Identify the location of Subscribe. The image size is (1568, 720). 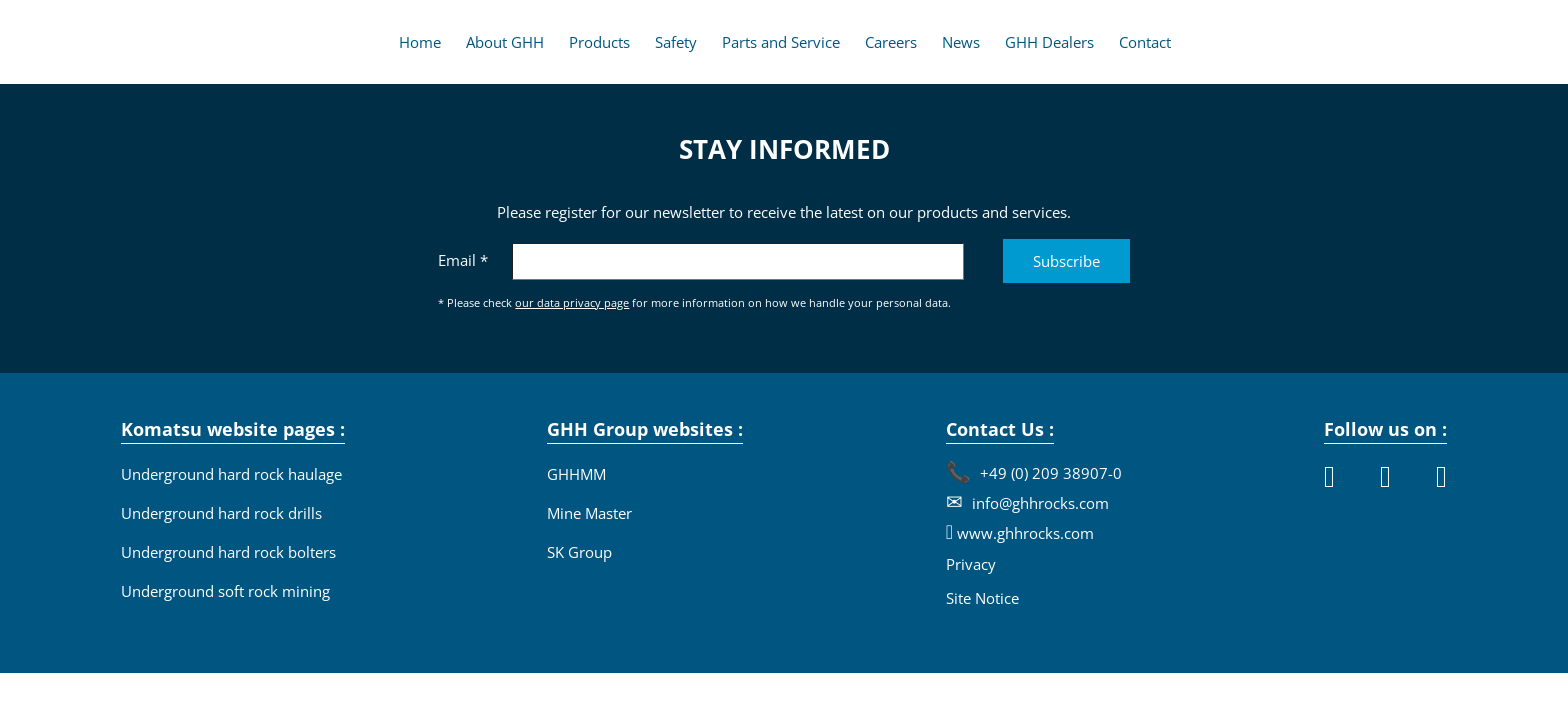
(1066, 261).